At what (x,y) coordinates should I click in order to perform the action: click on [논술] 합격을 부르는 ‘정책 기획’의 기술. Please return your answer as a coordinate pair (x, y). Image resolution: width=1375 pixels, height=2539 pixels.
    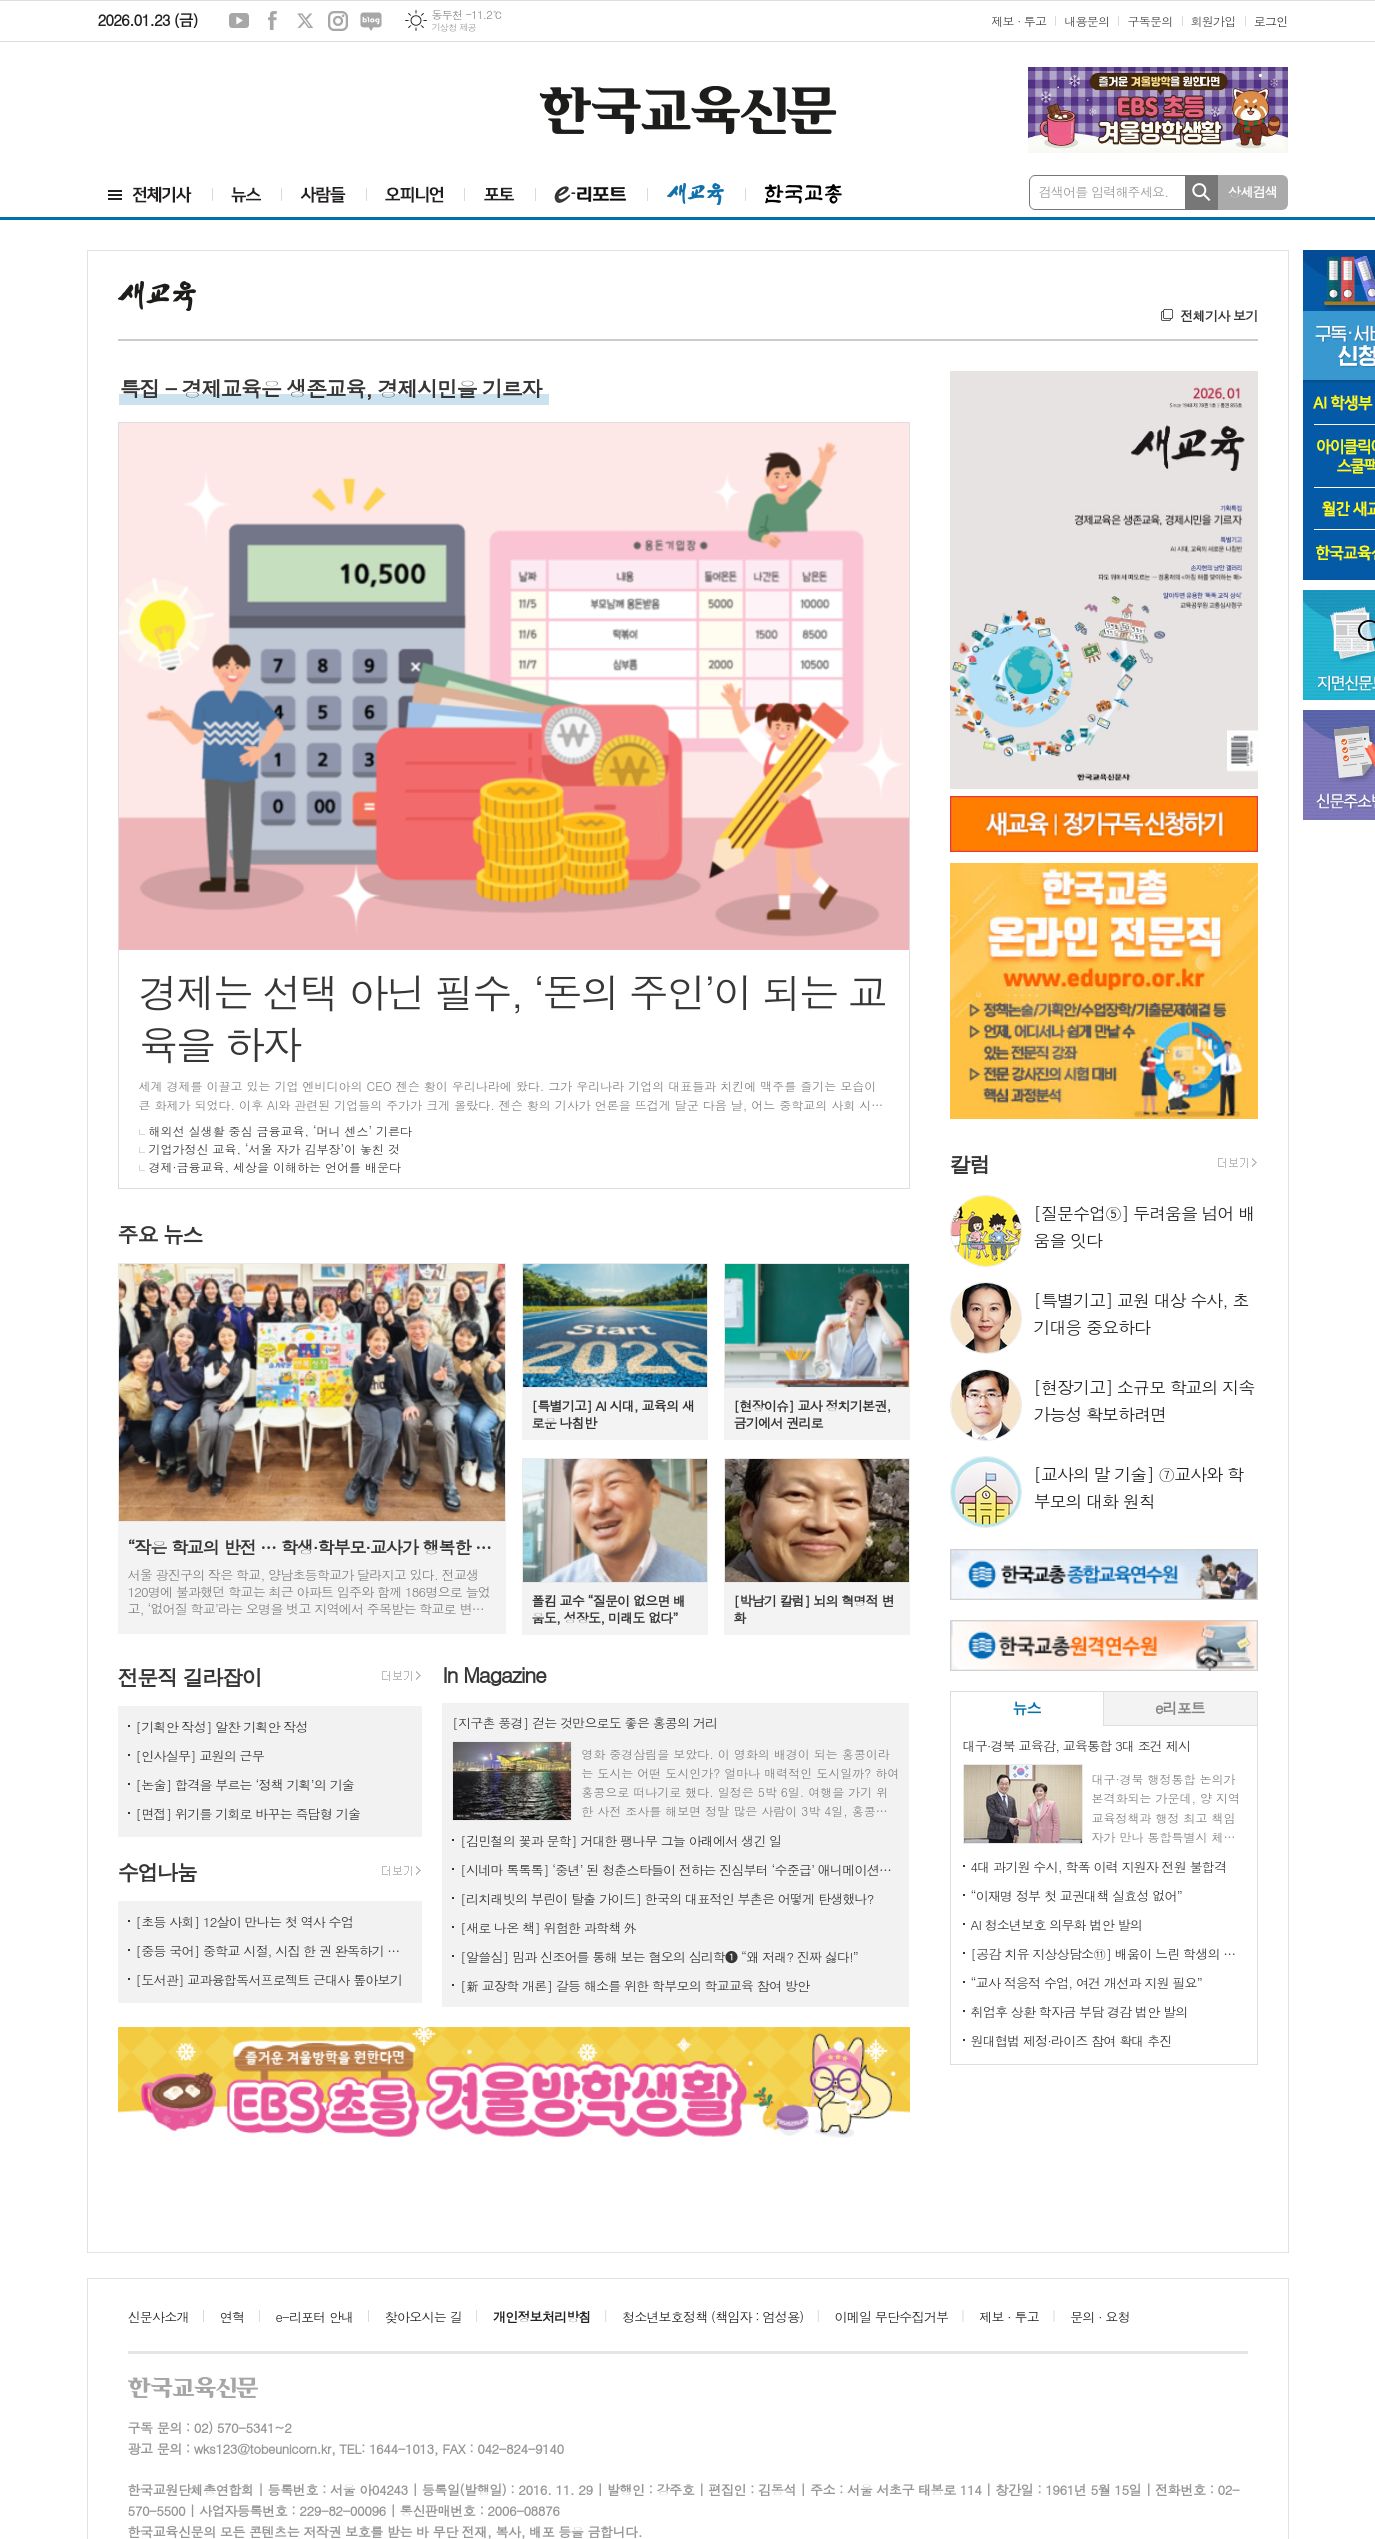
    Looking at the image, I should click on (245, 1784).